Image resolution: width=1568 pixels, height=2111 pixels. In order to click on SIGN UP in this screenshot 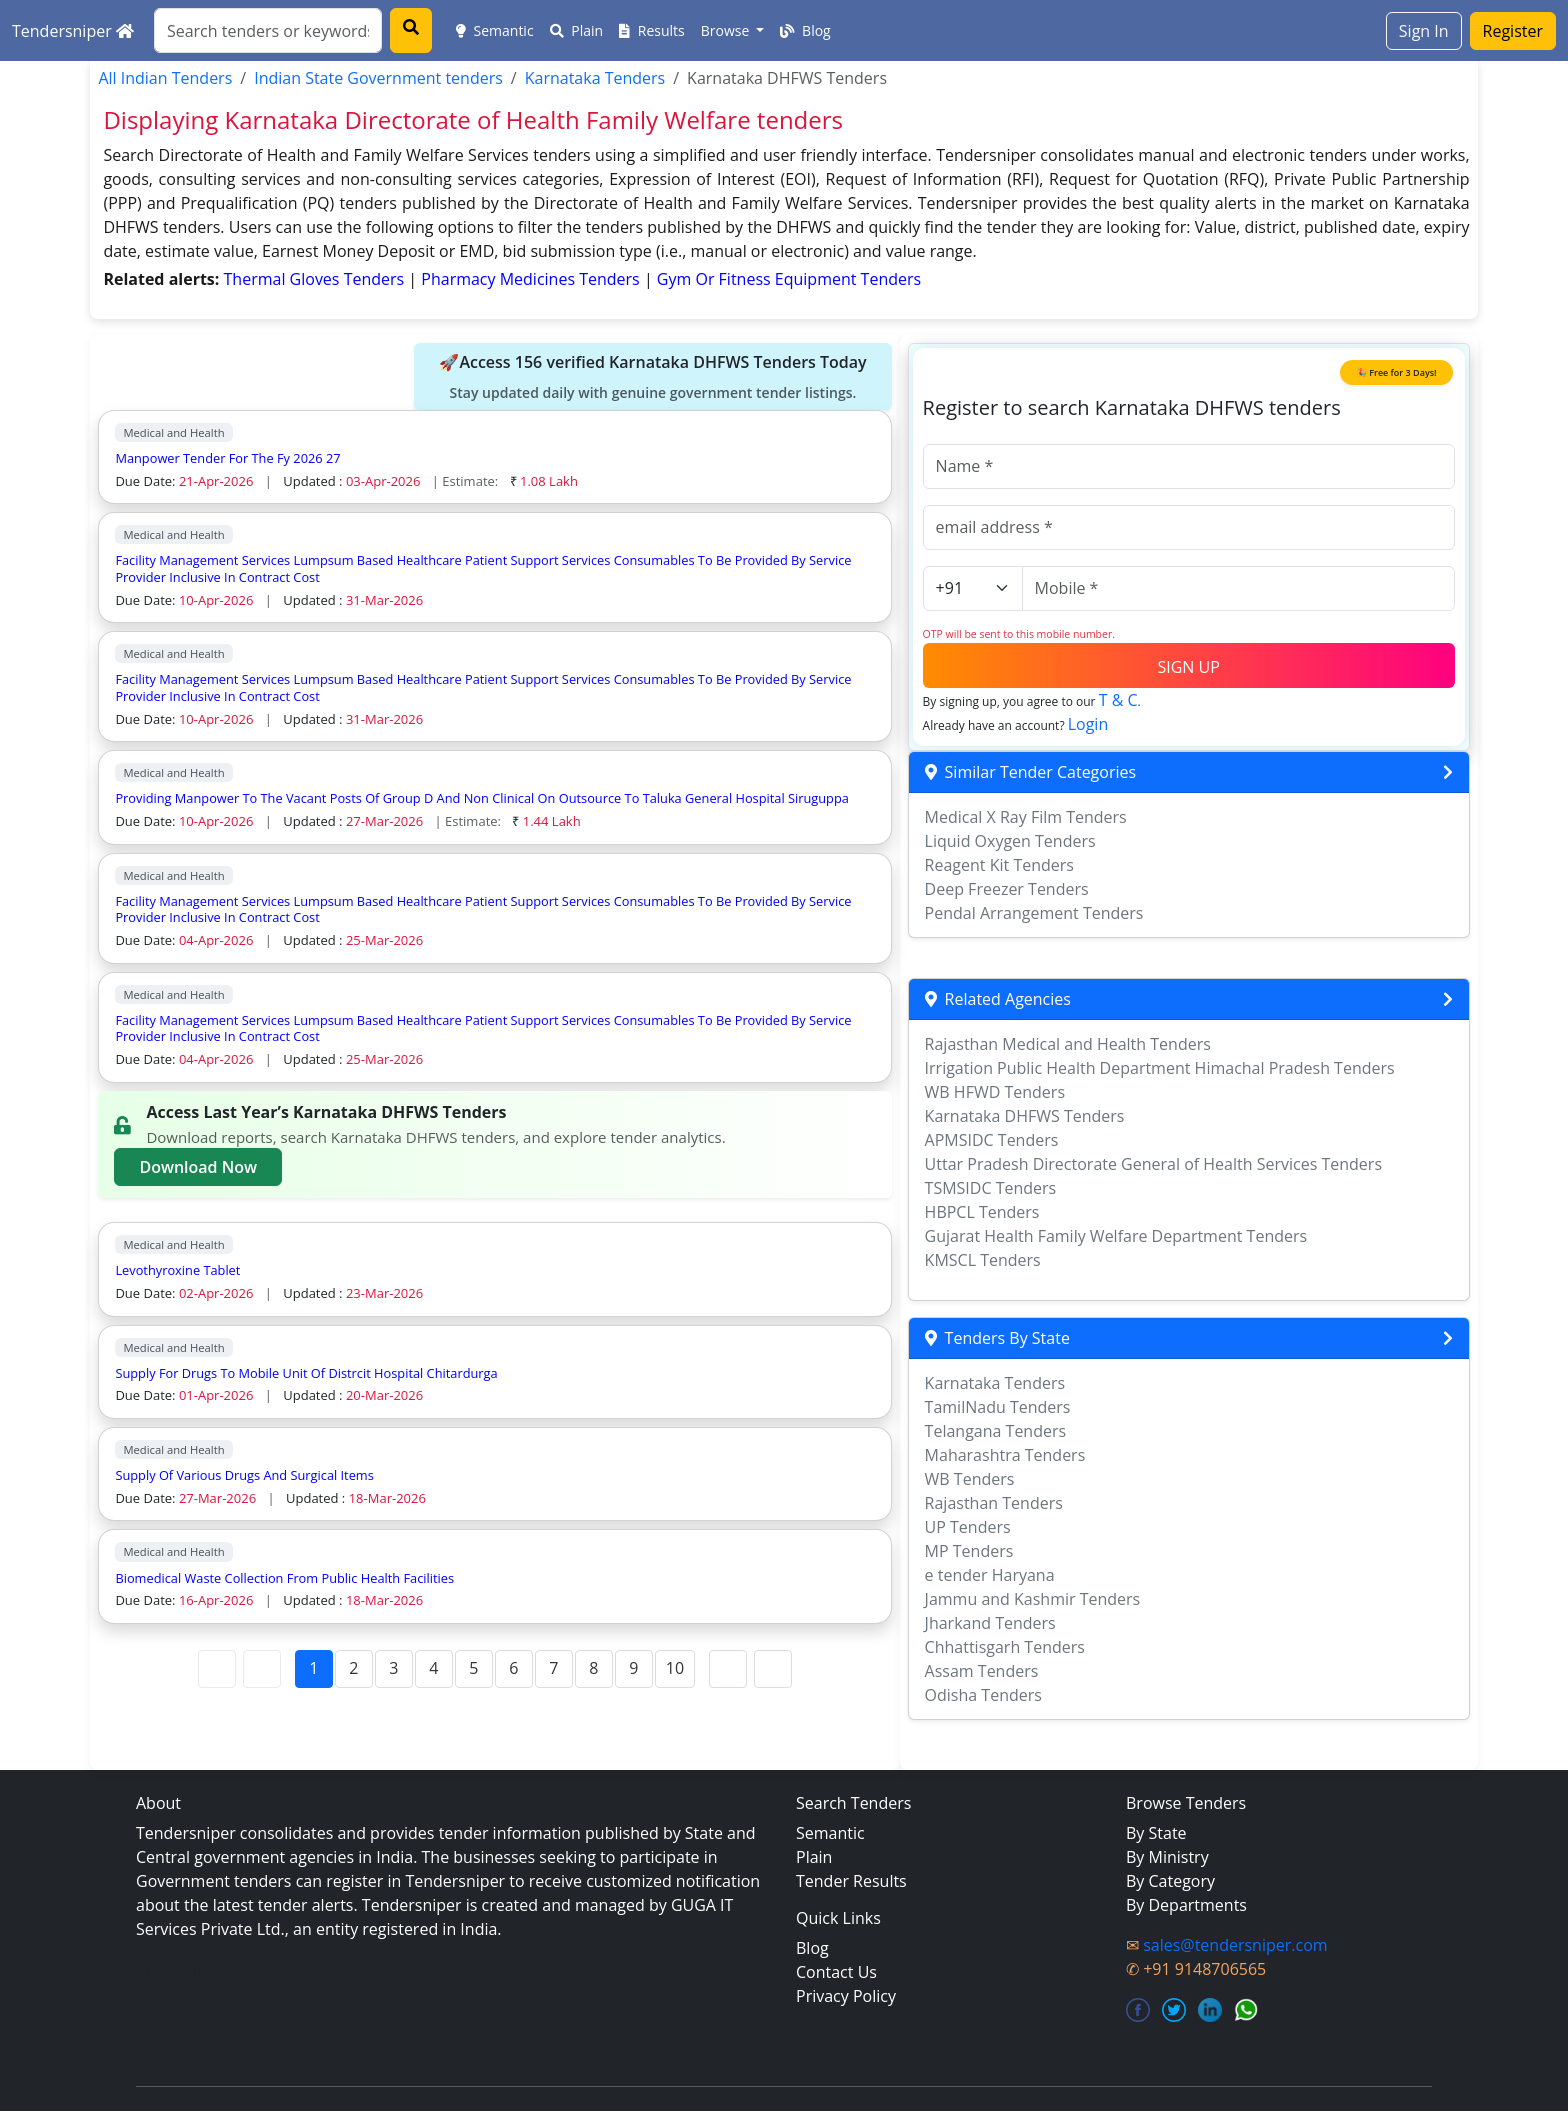, I will do `click(1188, 667)`.